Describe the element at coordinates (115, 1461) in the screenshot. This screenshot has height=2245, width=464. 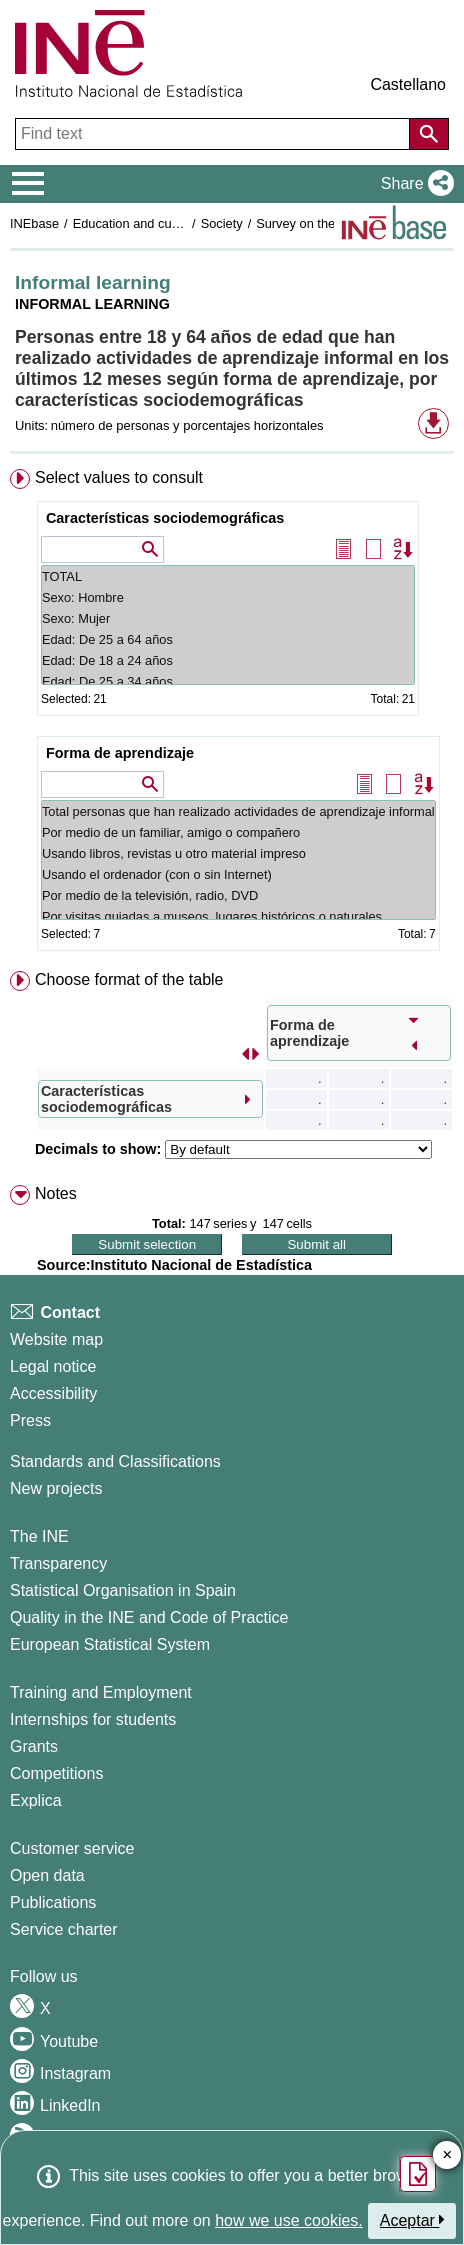
I see `Standards and Classifications` at that location.